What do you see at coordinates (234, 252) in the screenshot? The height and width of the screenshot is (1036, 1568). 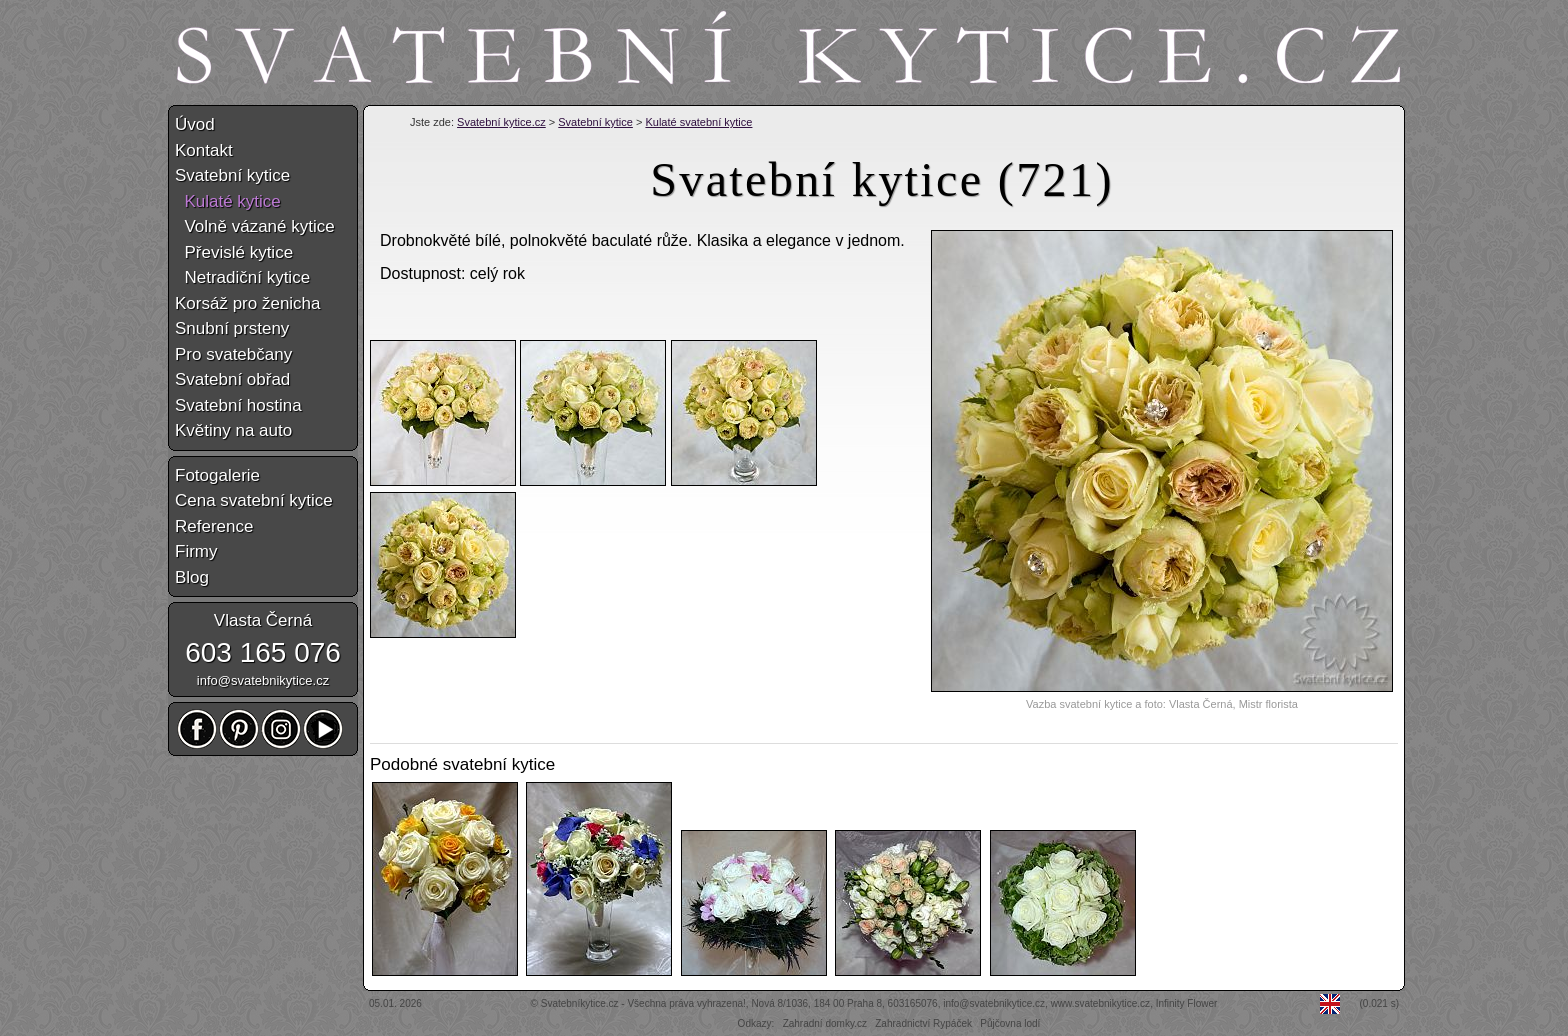 I see `Převislé kytice` at bounding box center [234, 252].